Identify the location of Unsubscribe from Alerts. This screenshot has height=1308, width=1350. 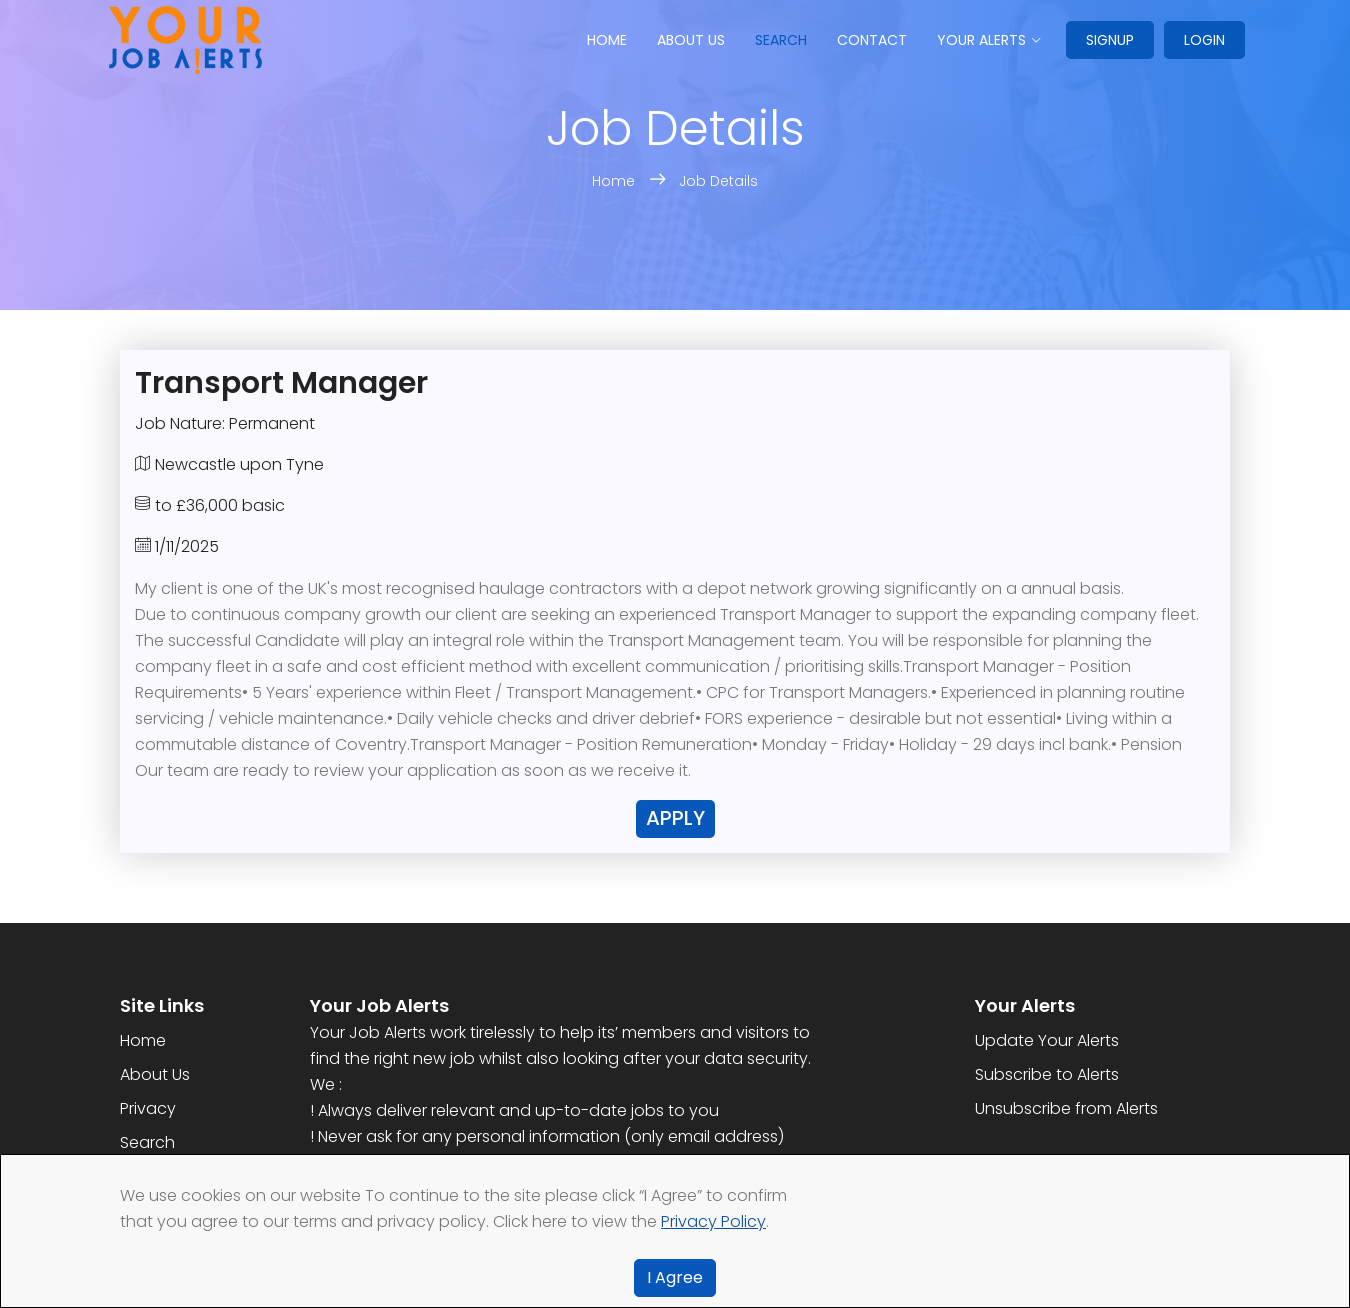
(1066, 1108).